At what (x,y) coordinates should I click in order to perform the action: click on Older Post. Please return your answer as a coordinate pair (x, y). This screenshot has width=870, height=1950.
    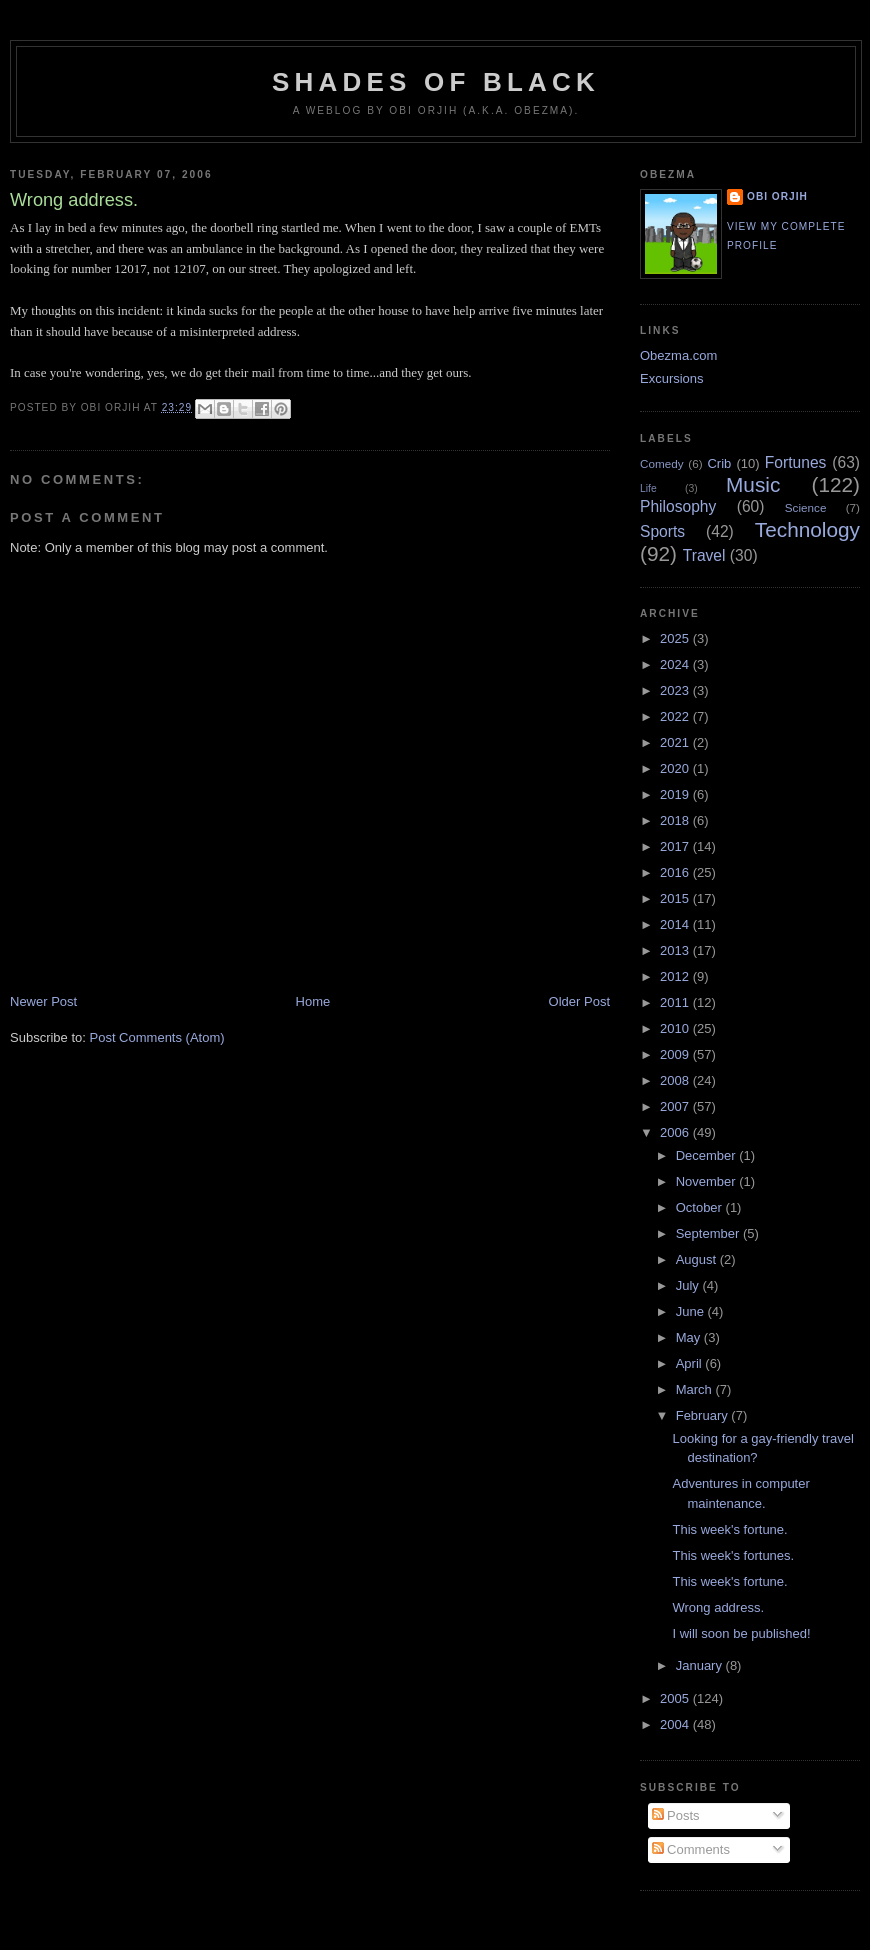
    Looking at the image, I should click on (579, 1001).